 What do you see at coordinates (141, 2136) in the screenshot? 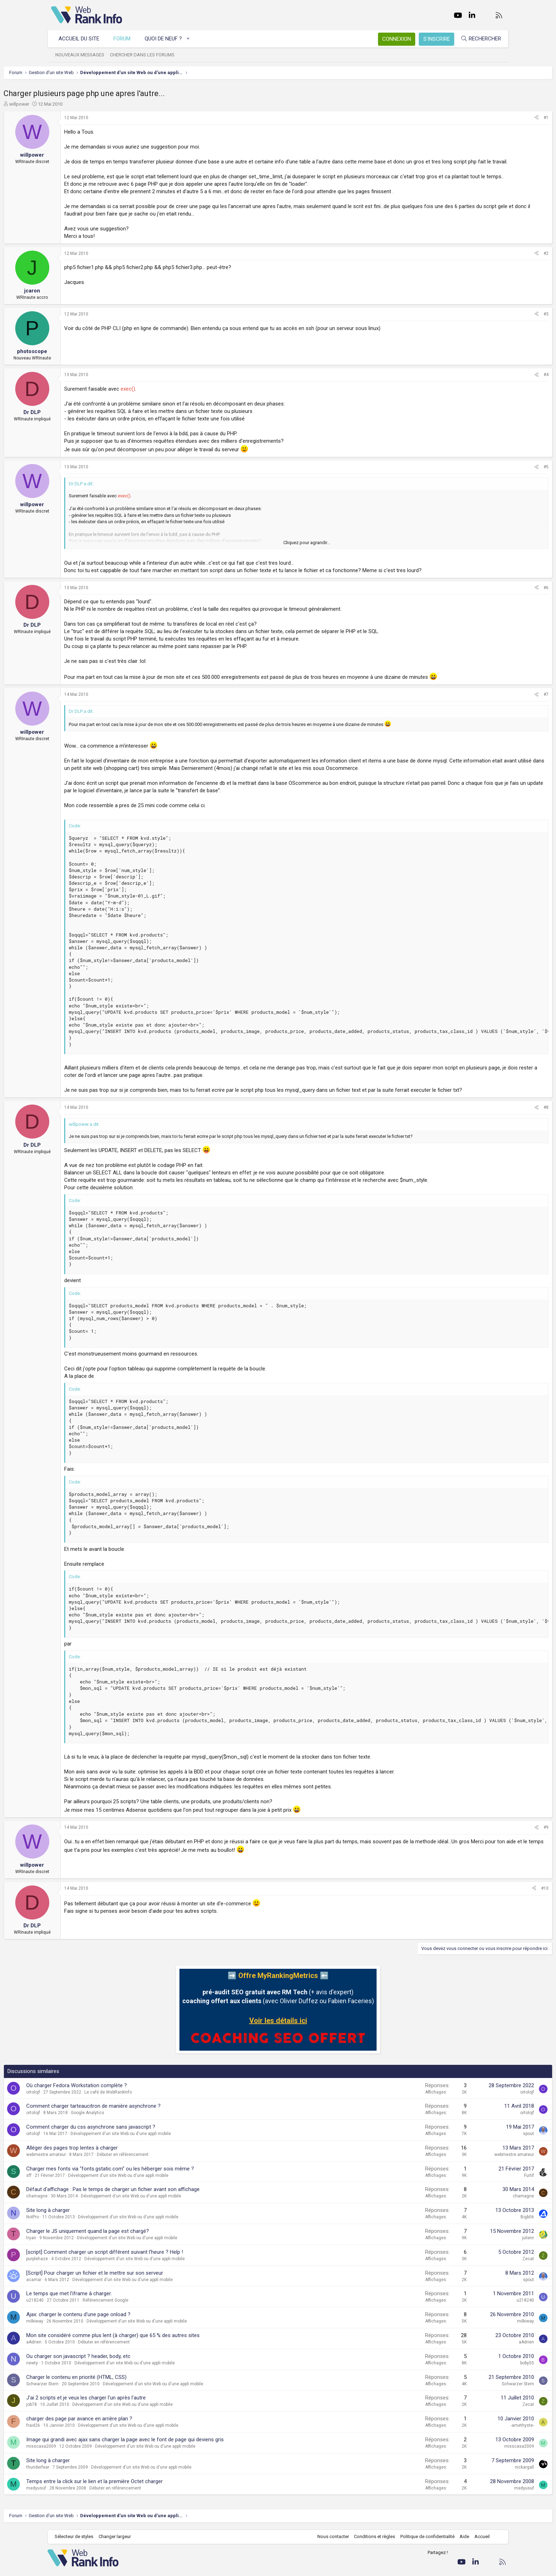
I see `Comment charger tarteaucitron de manière asynchrone ?` at bounding box center [141, 2136].